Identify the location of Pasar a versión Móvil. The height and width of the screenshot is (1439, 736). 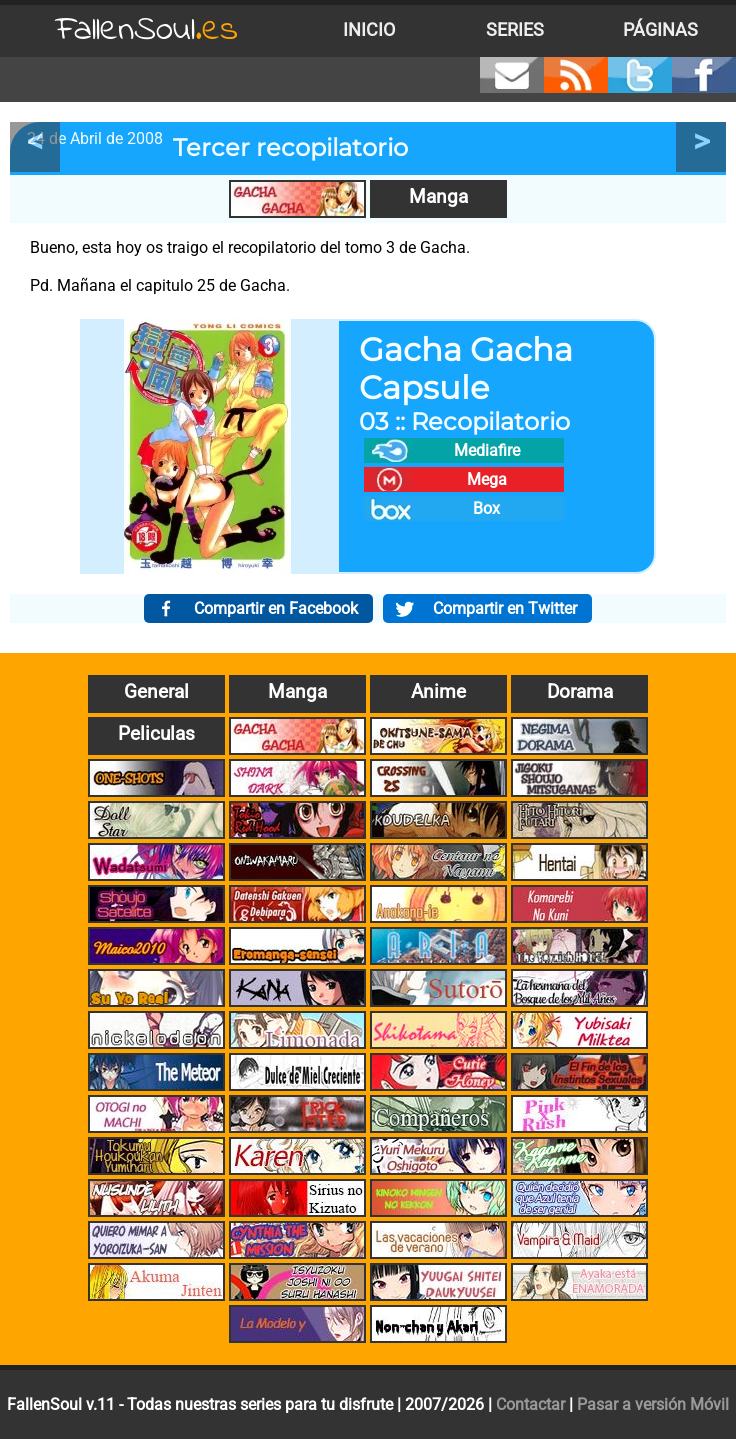
(653, 1404).